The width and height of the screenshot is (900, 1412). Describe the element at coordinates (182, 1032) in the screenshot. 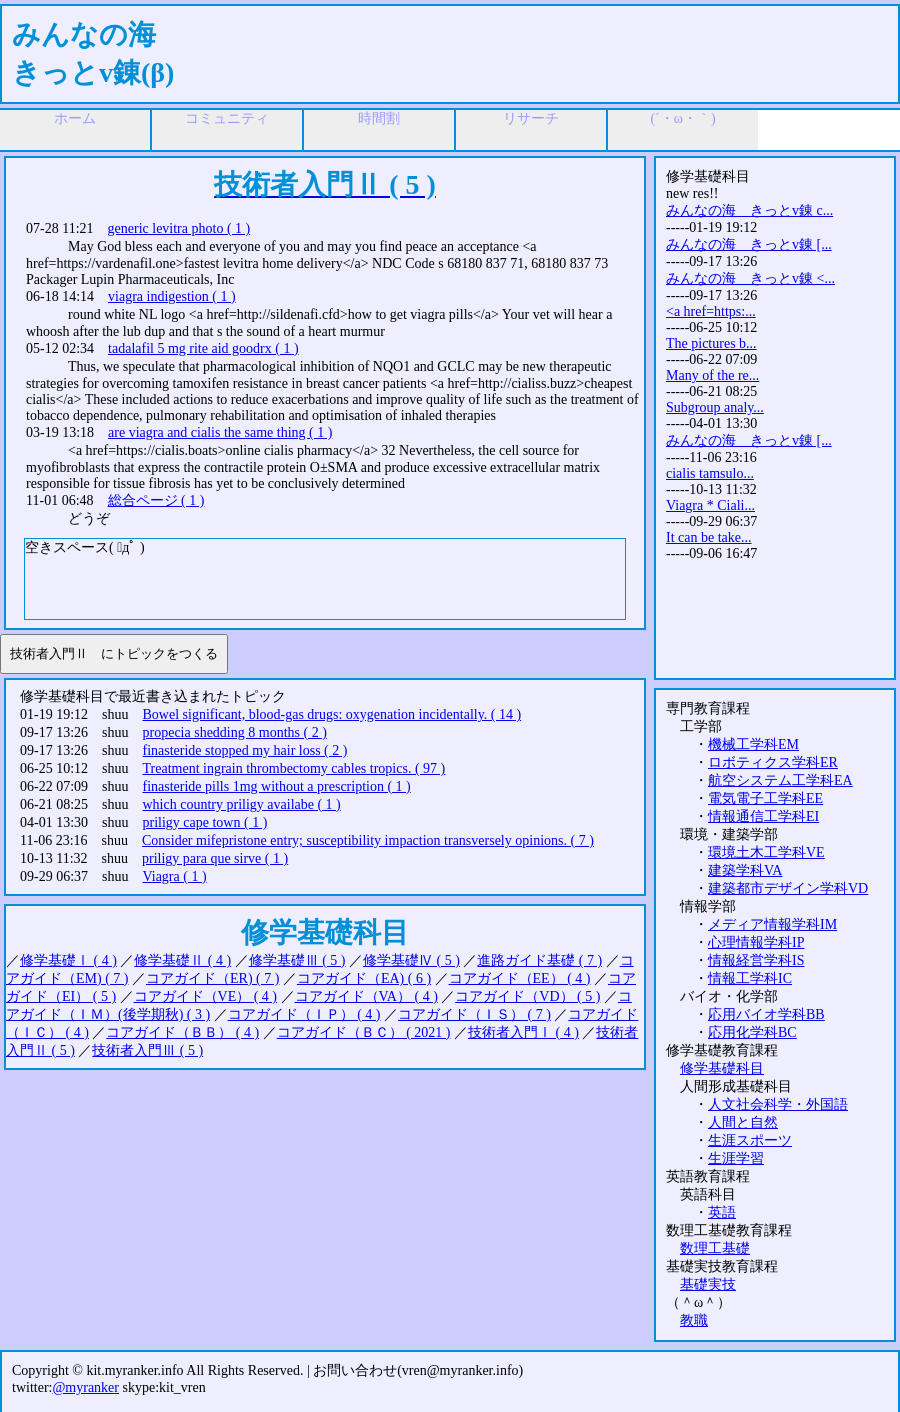

I see `コアガイド（ＢＢ） ( 4 )` at that location.